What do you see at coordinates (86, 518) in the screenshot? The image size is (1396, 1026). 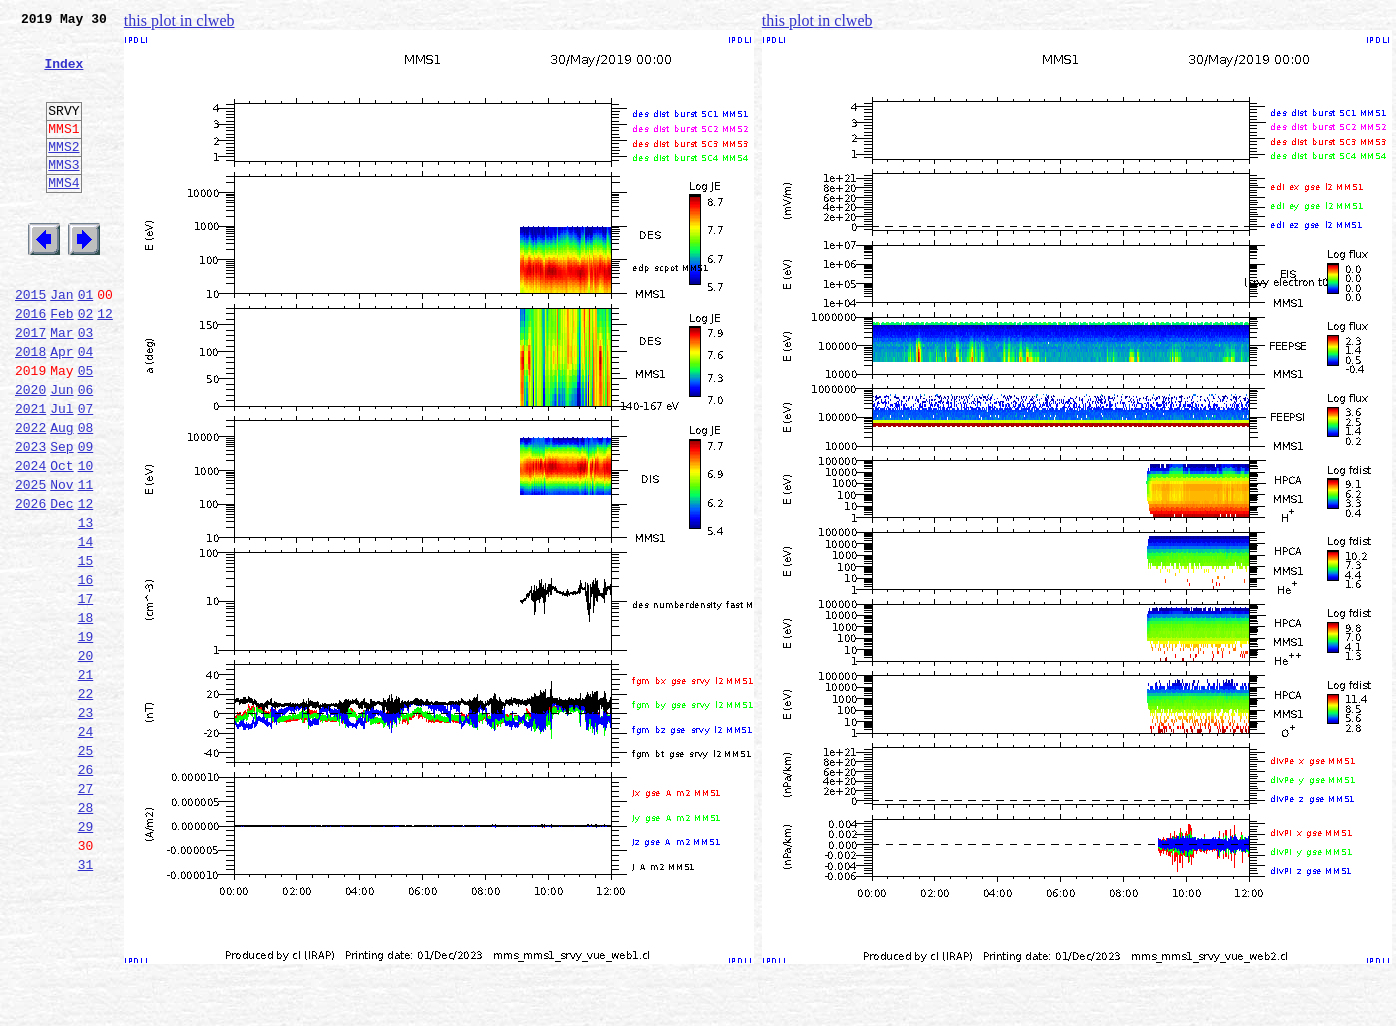 I see `09` at bounding box center [86, 518].